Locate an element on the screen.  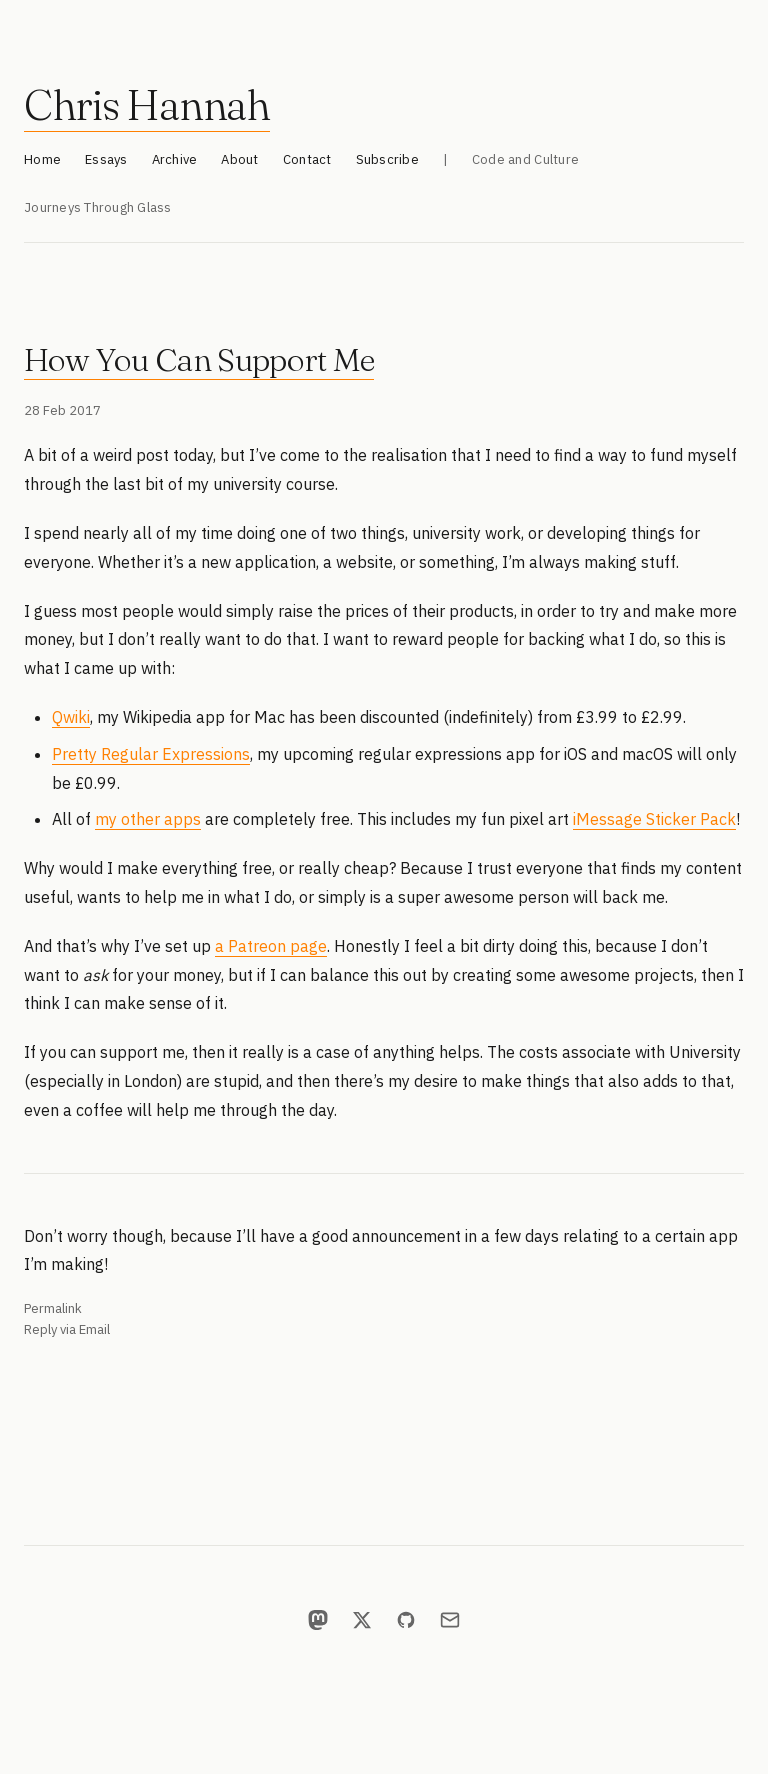
Home is located at coordinates (42, 159).